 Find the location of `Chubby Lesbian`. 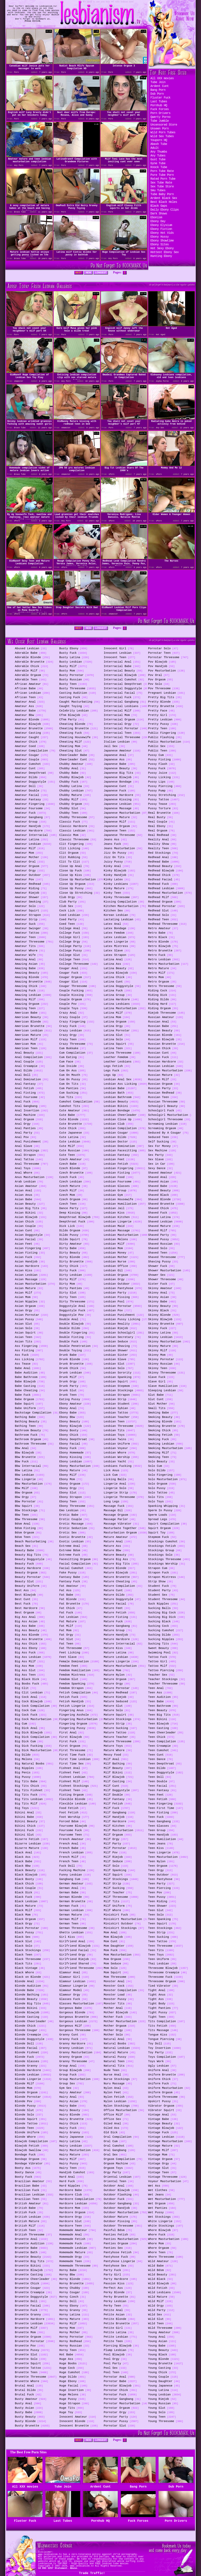

Chubby Lesbian is located at coordinates (71, 790).